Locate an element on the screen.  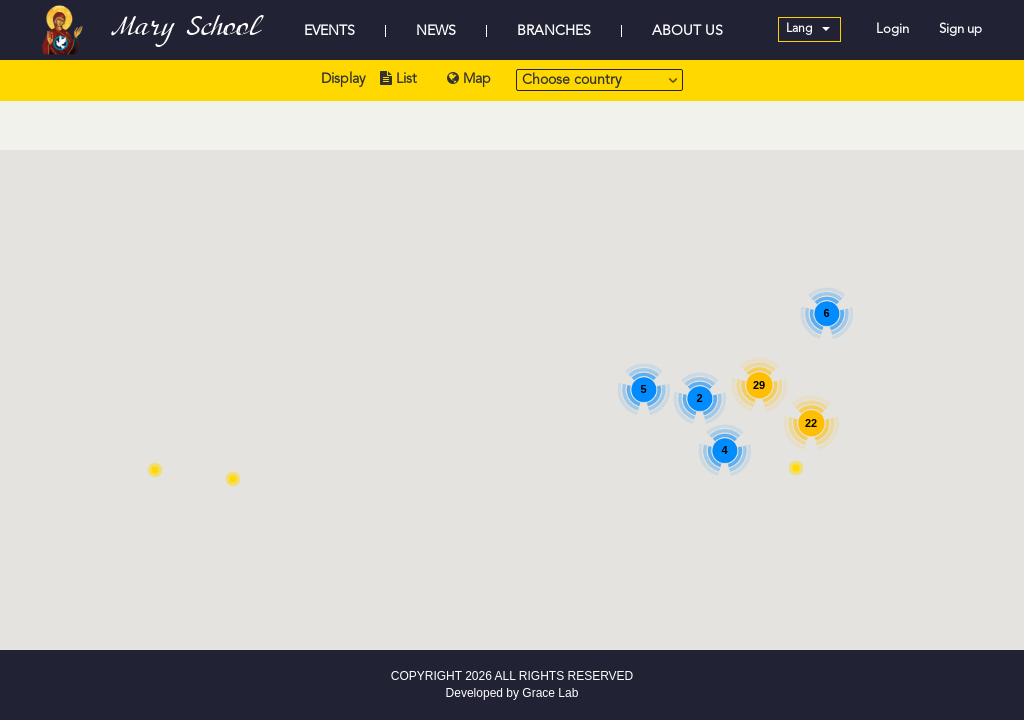
EVENTS is located at coordinates (329, 31).